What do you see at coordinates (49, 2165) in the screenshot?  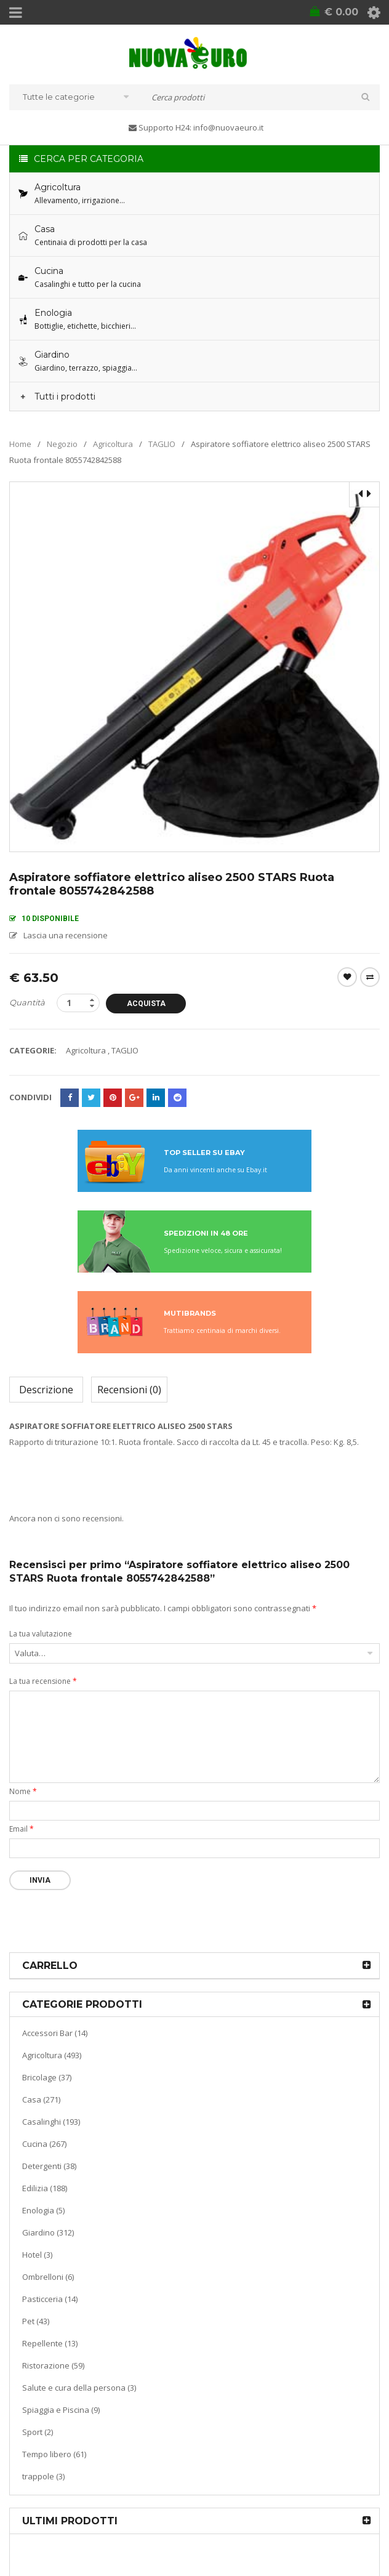 I see `Detergenti (38)` at bounding box center [49, 2165].